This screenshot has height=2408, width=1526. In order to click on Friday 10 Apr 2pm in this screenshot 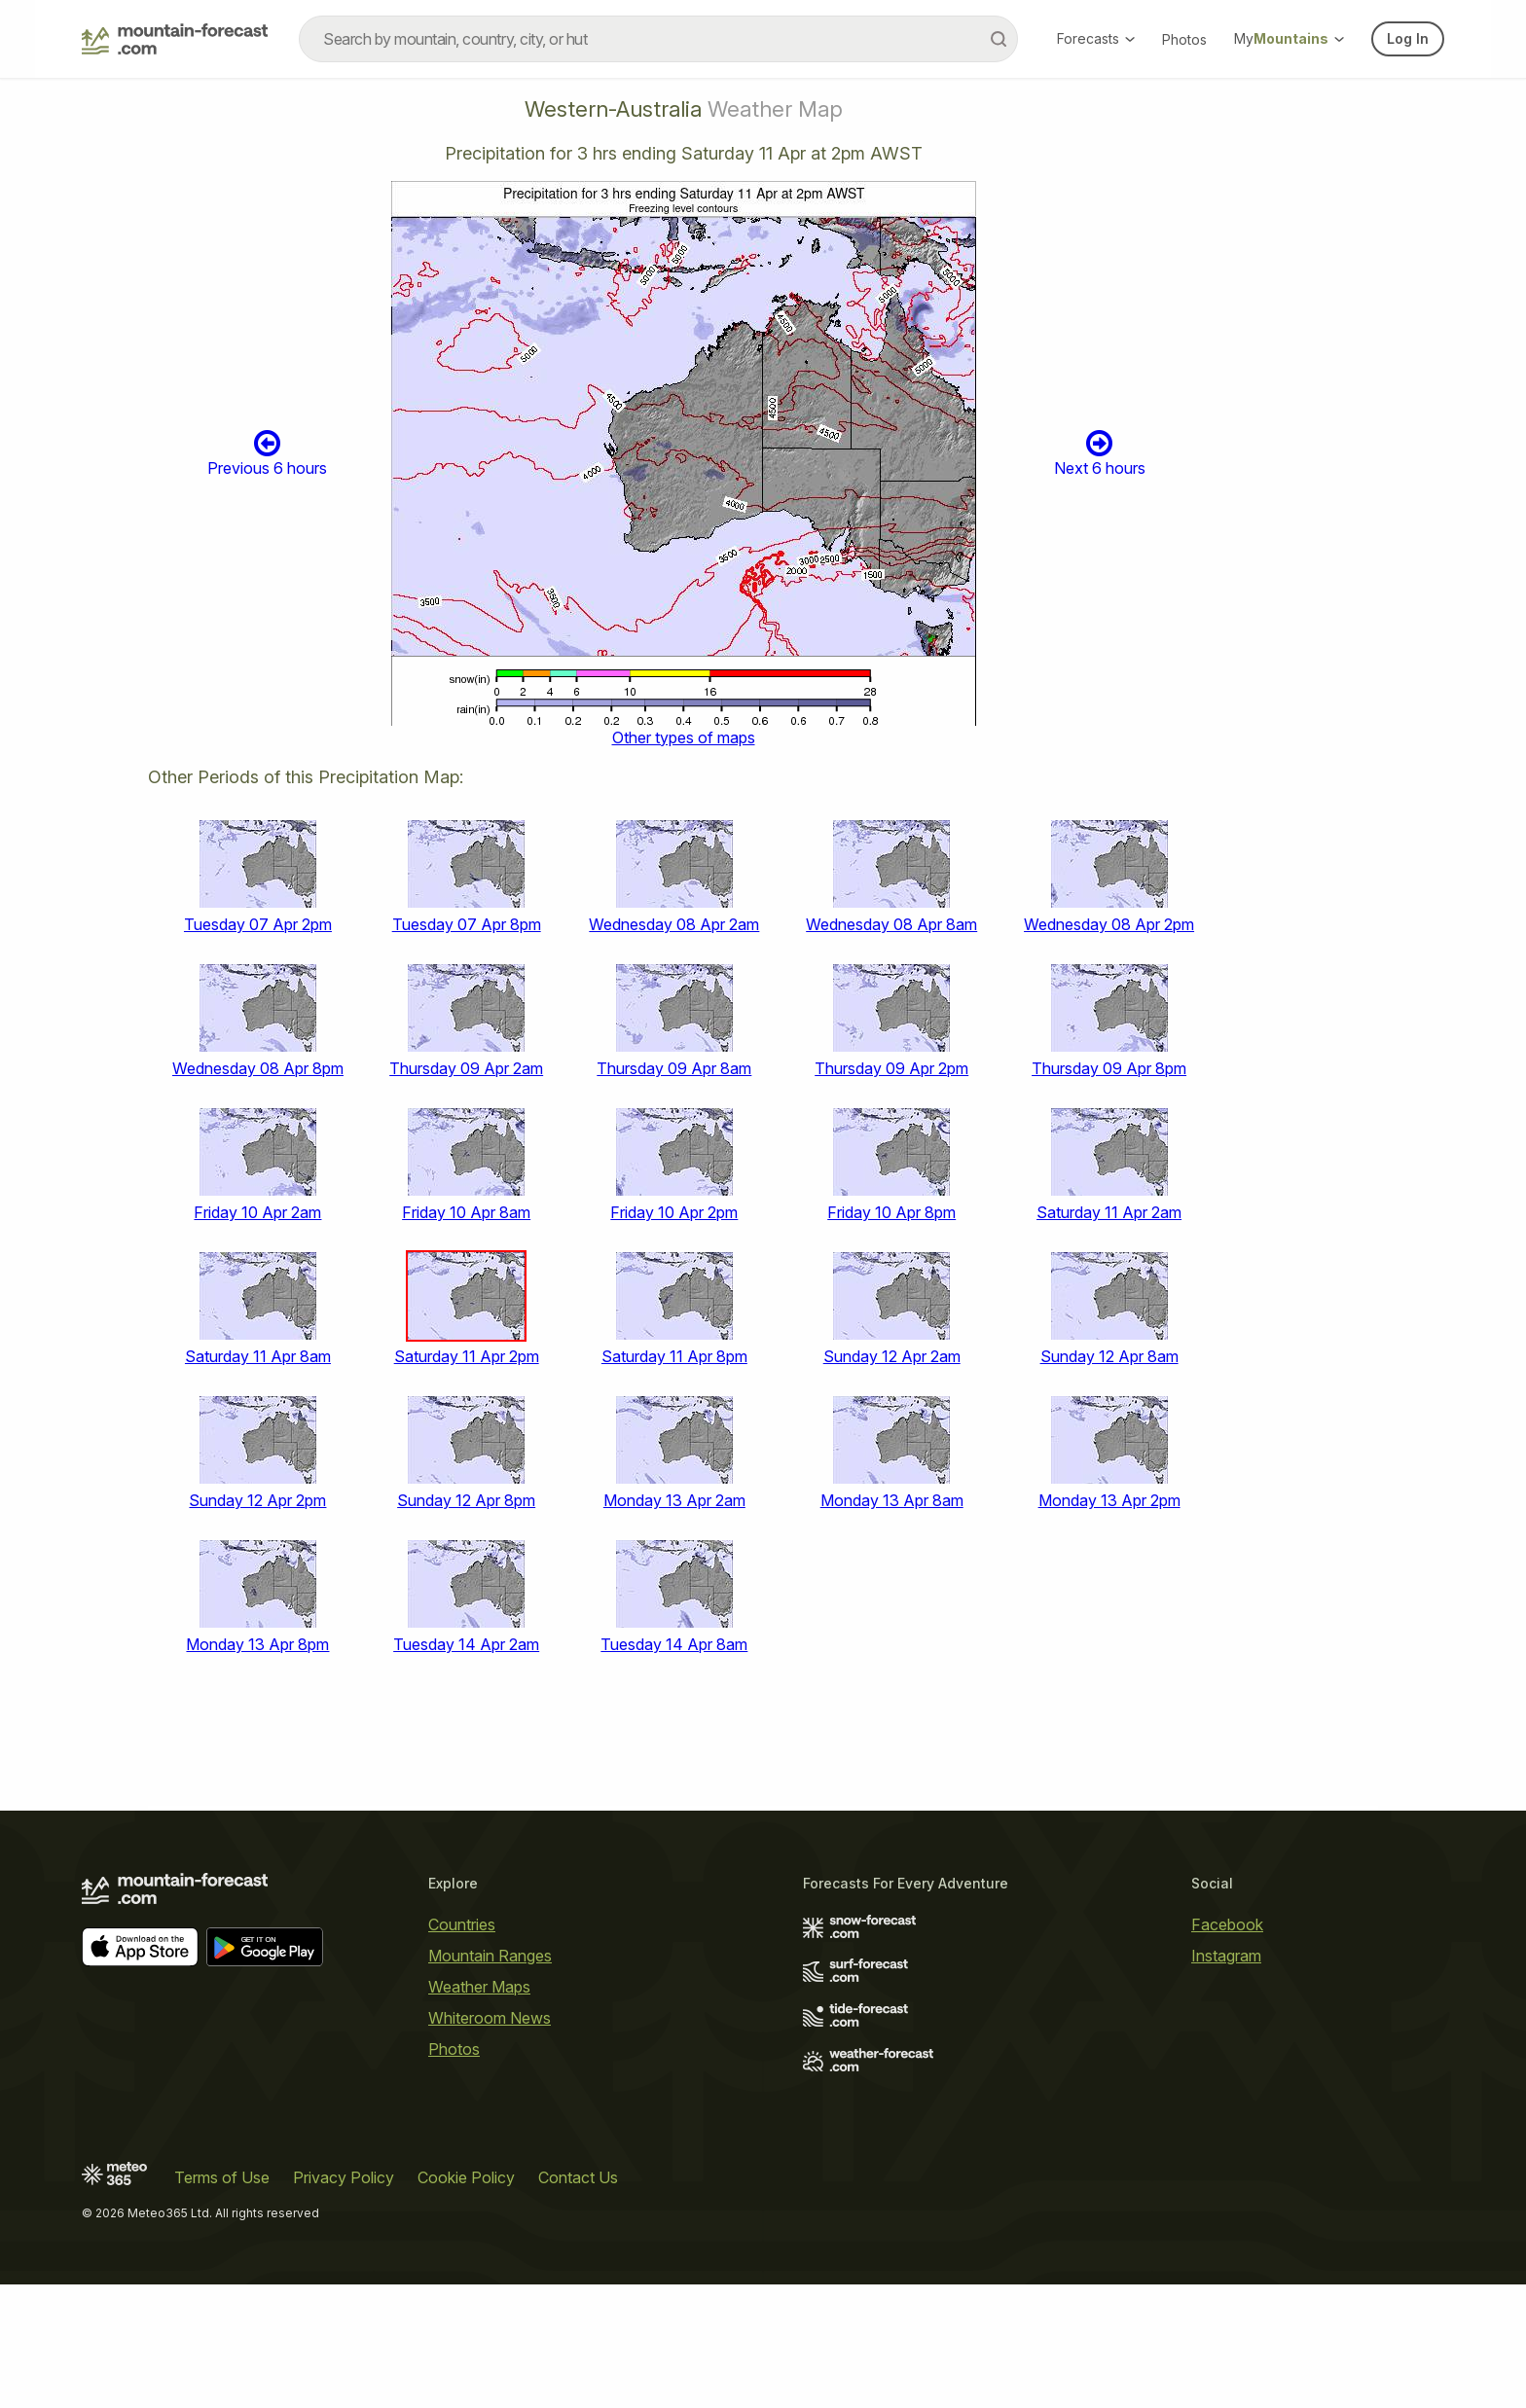, I will do `click(674, 1212)`.